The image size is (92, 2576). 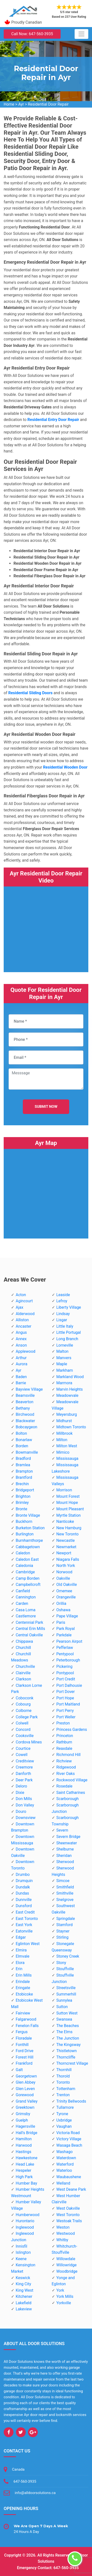 What do you see at coordinates (65, 767) in the screenshot?
I see `Residential Wooden Door` at bounding box center [65, 767].